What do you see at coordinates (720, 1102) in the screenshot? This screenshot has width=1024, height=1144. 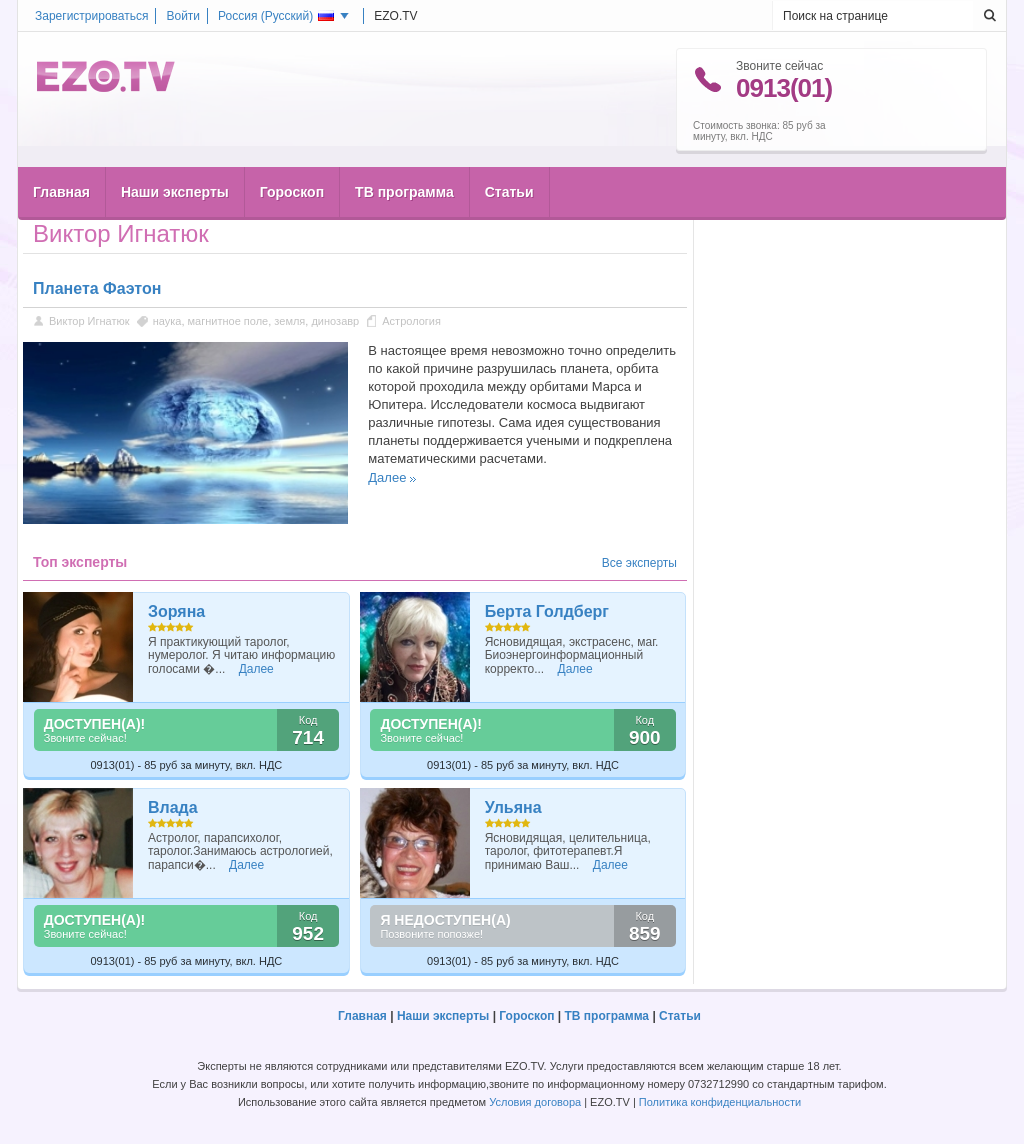 I see `Политика конфиденциальности` at bounding box center [720, 1102].